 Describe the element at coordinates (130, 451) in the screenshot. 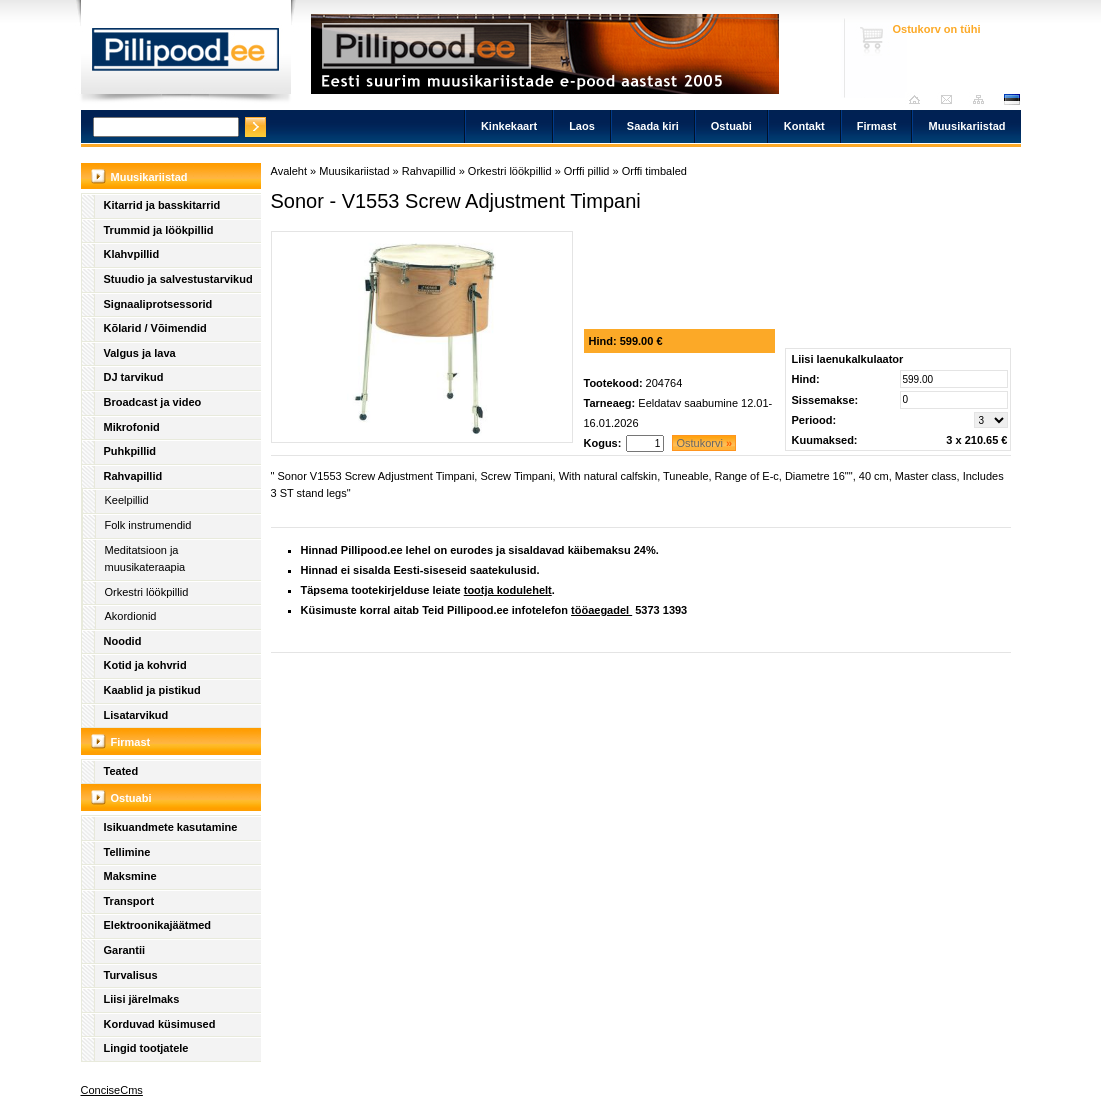

I see `Puhkpillid` at that location.